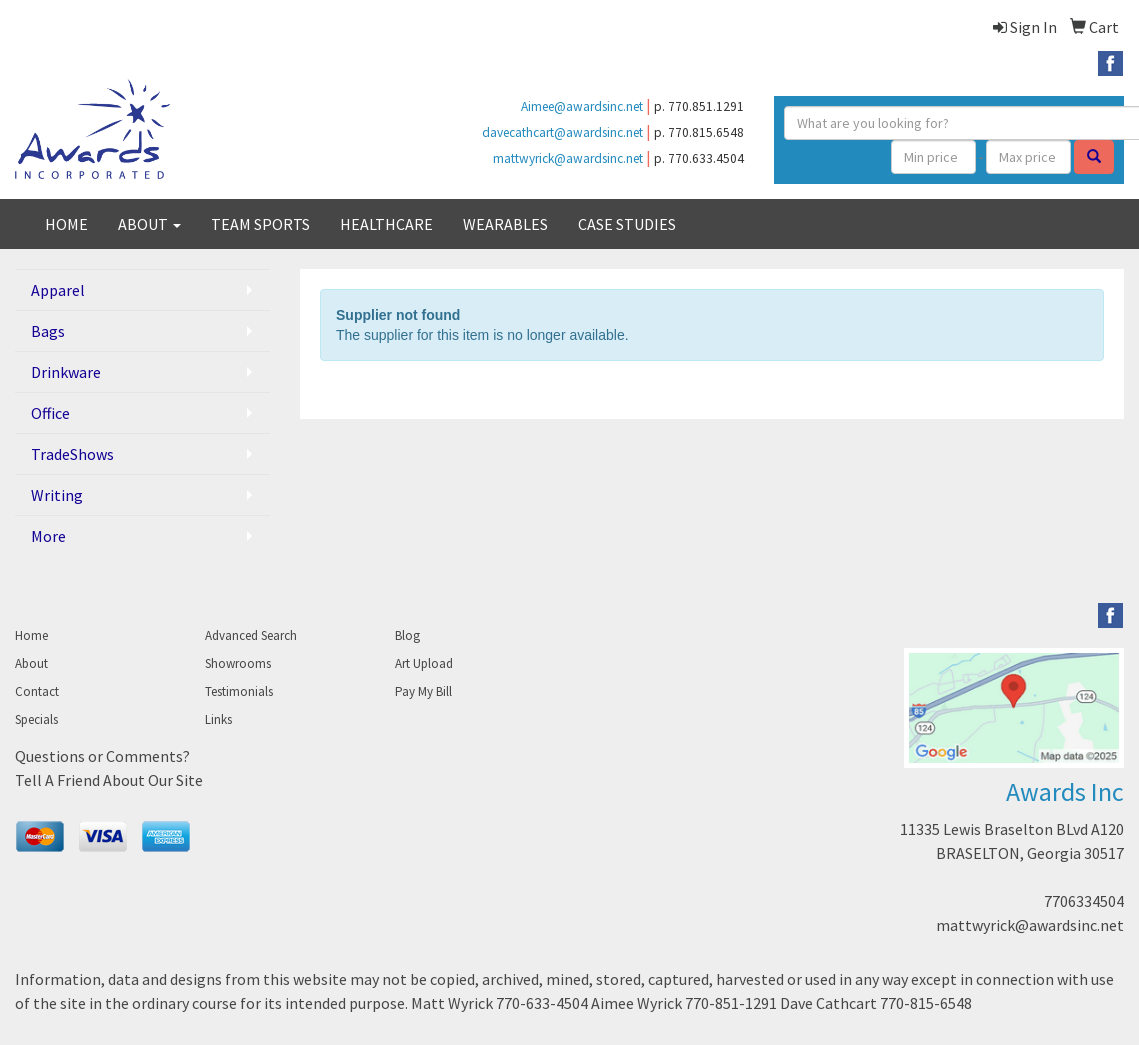 The width and height of the screenshot is (1139, 1045). What do you see at coordinates (424, 663) in the screenshot?
I see `Art Upload` at bounding box center [424, 663].